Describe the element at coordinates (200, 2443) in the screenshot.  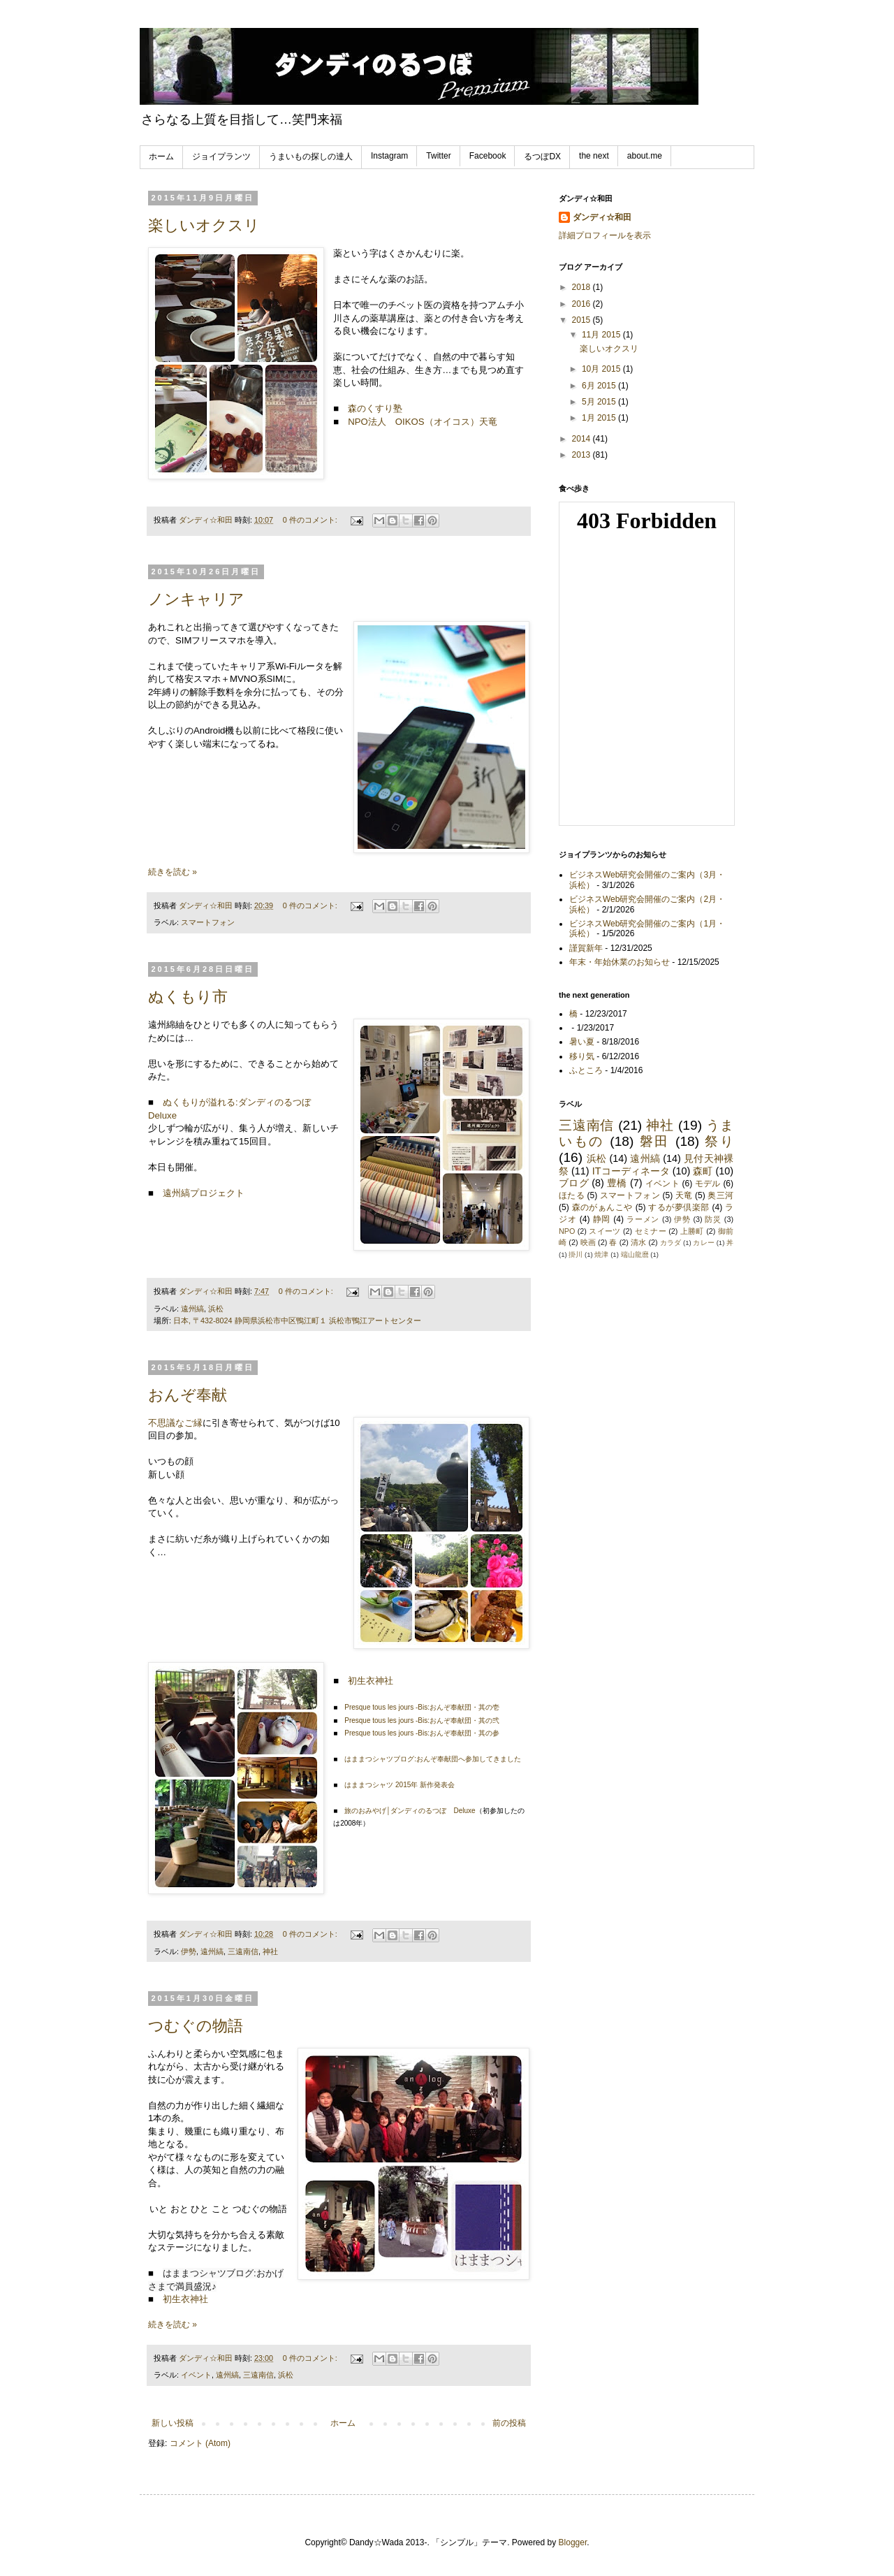
I see `コメント (Atom)` at that location.